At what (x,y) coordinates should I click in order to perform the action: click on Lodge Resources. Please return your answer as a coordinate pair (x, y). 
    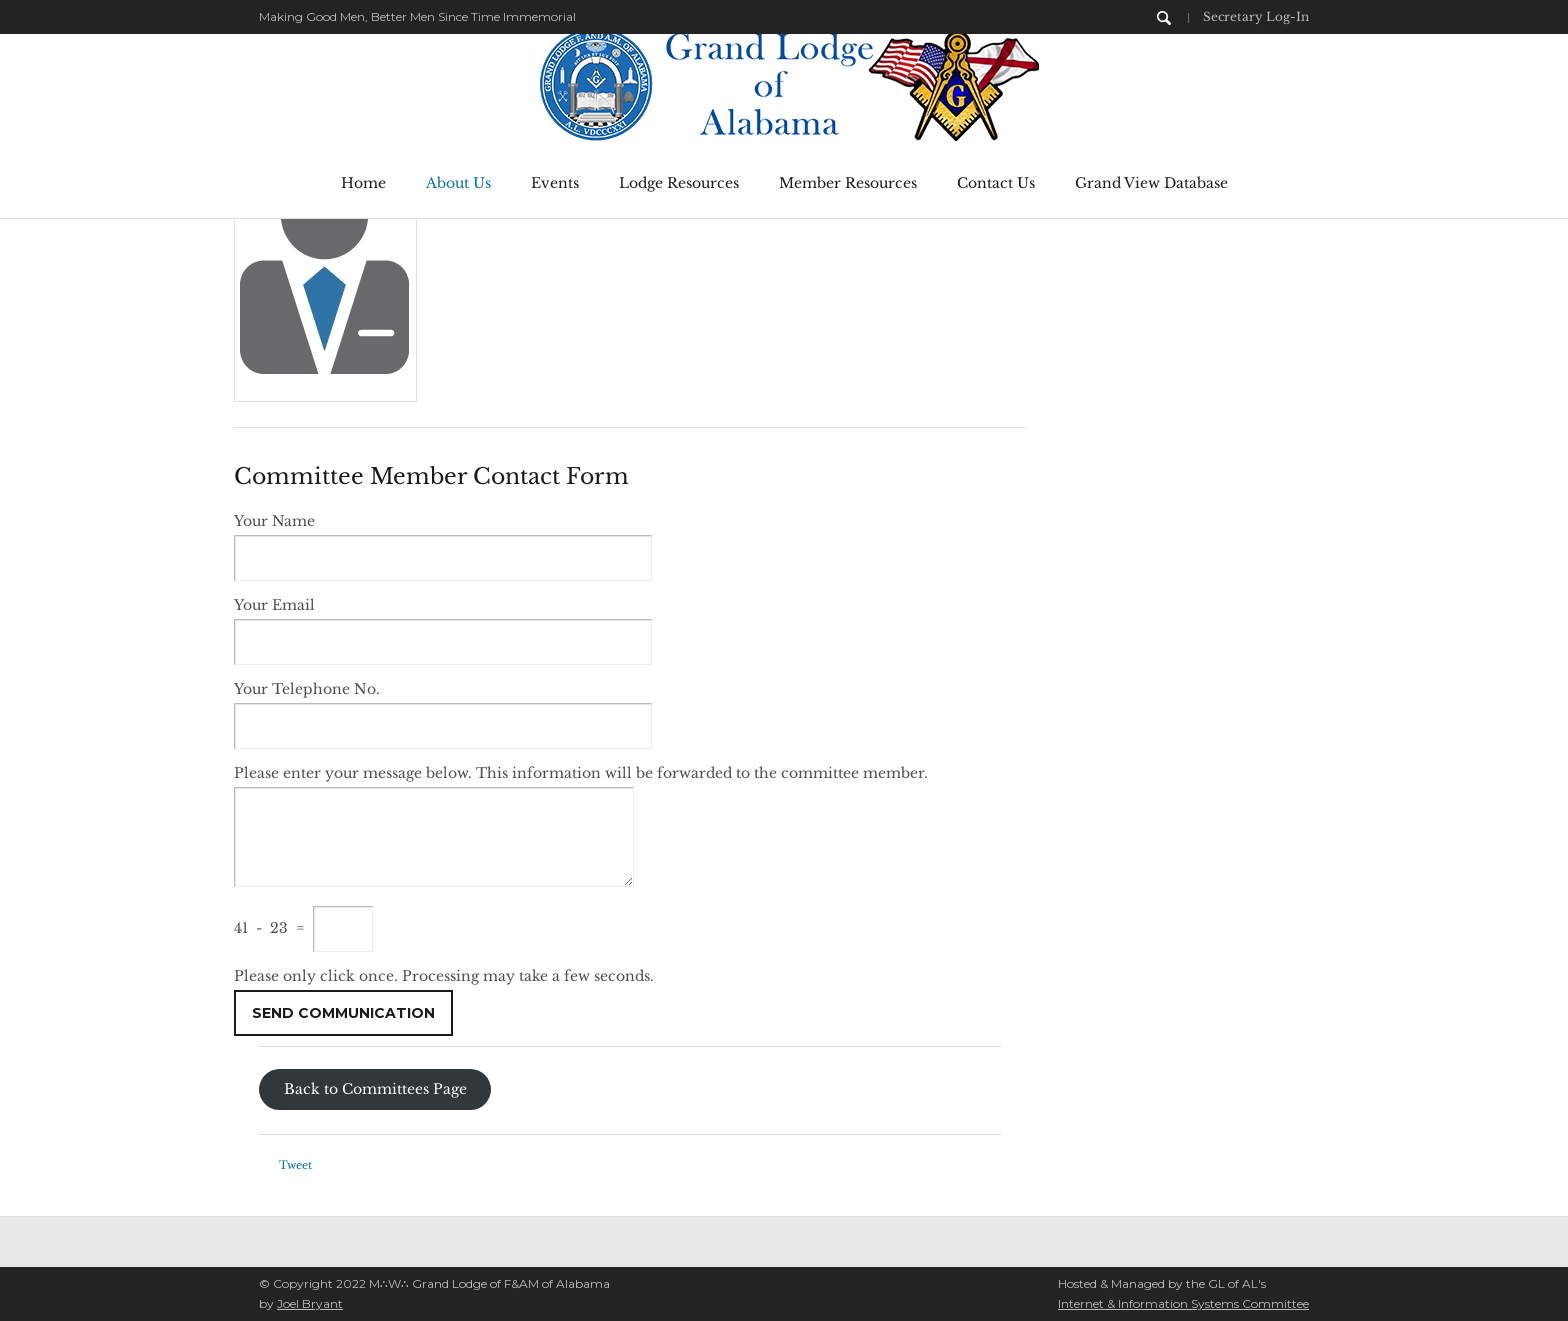
    Looking at the image, I should click on (679, 183).